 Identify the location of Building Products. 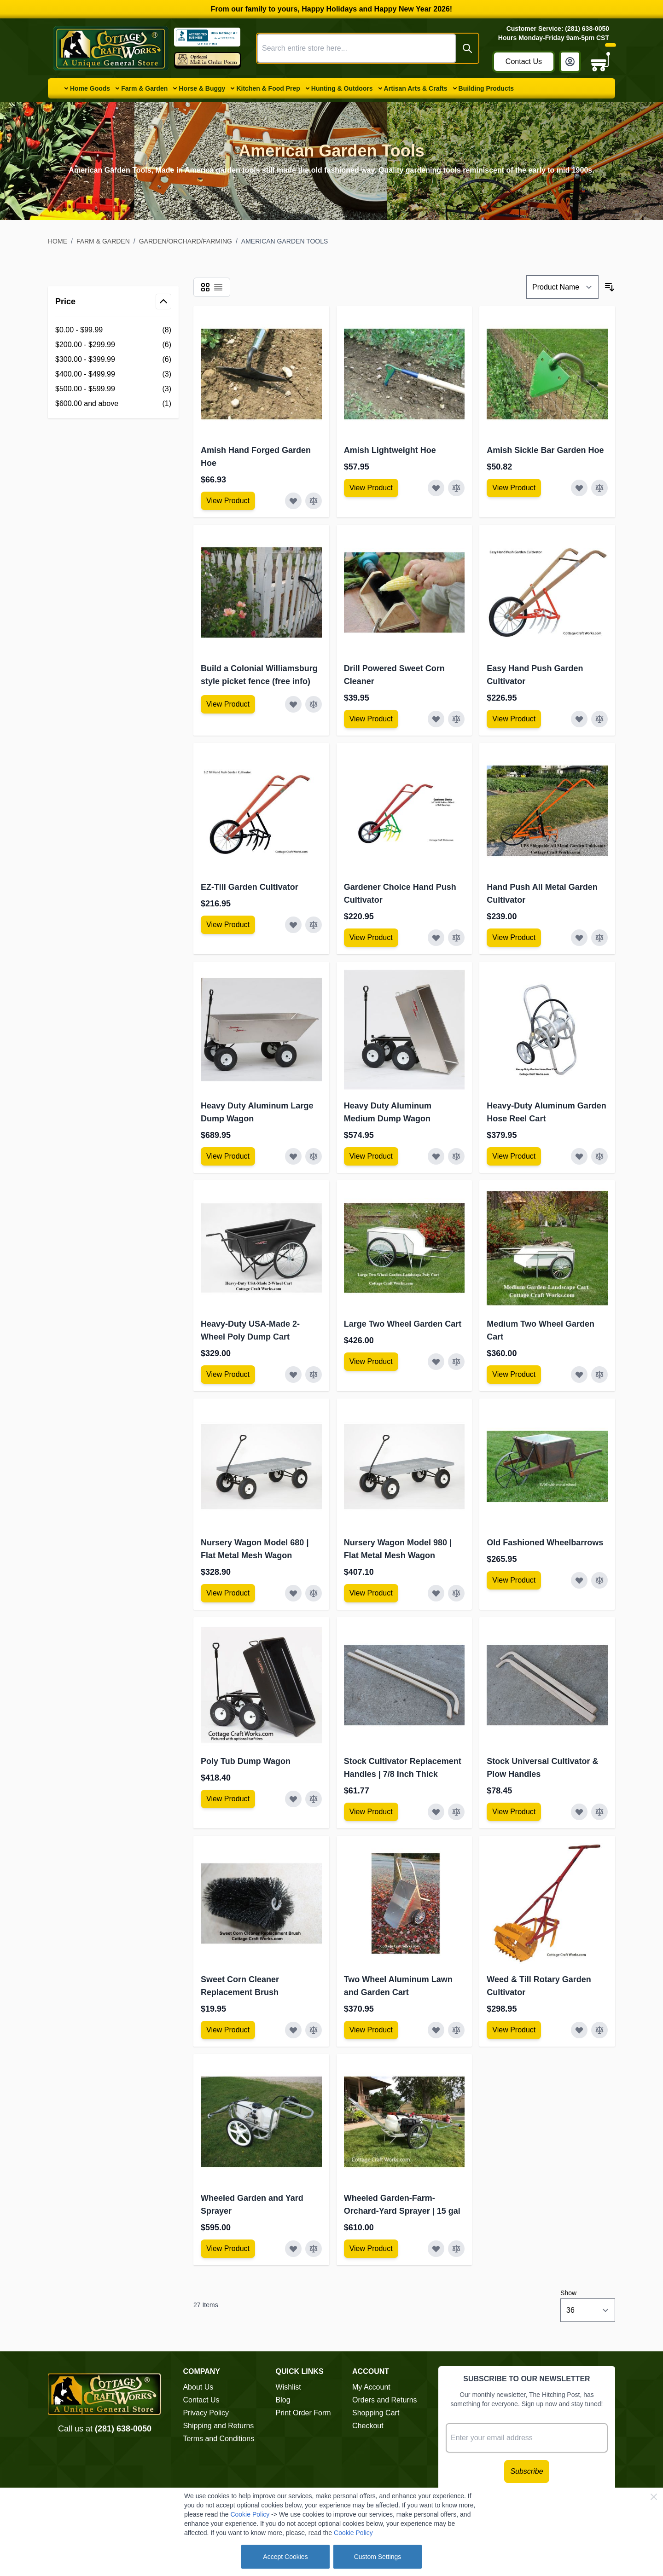
(486, 88).